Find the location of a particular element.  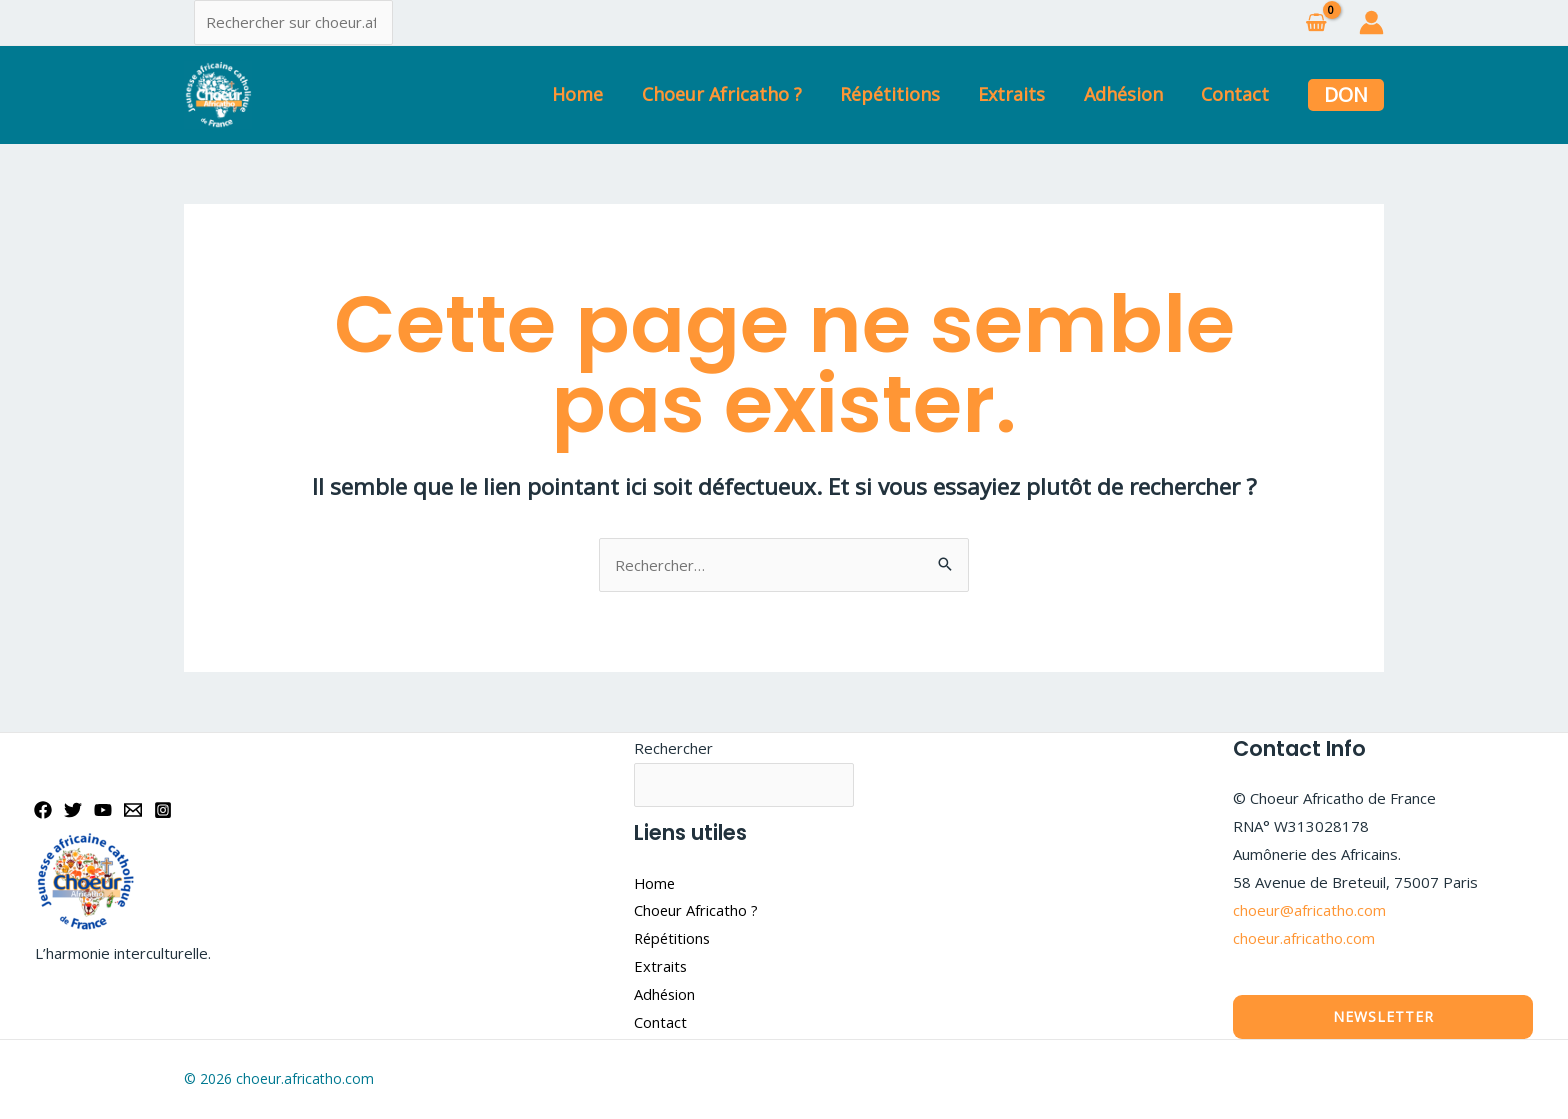

[Instagram] is located at coordinates (163, 810).